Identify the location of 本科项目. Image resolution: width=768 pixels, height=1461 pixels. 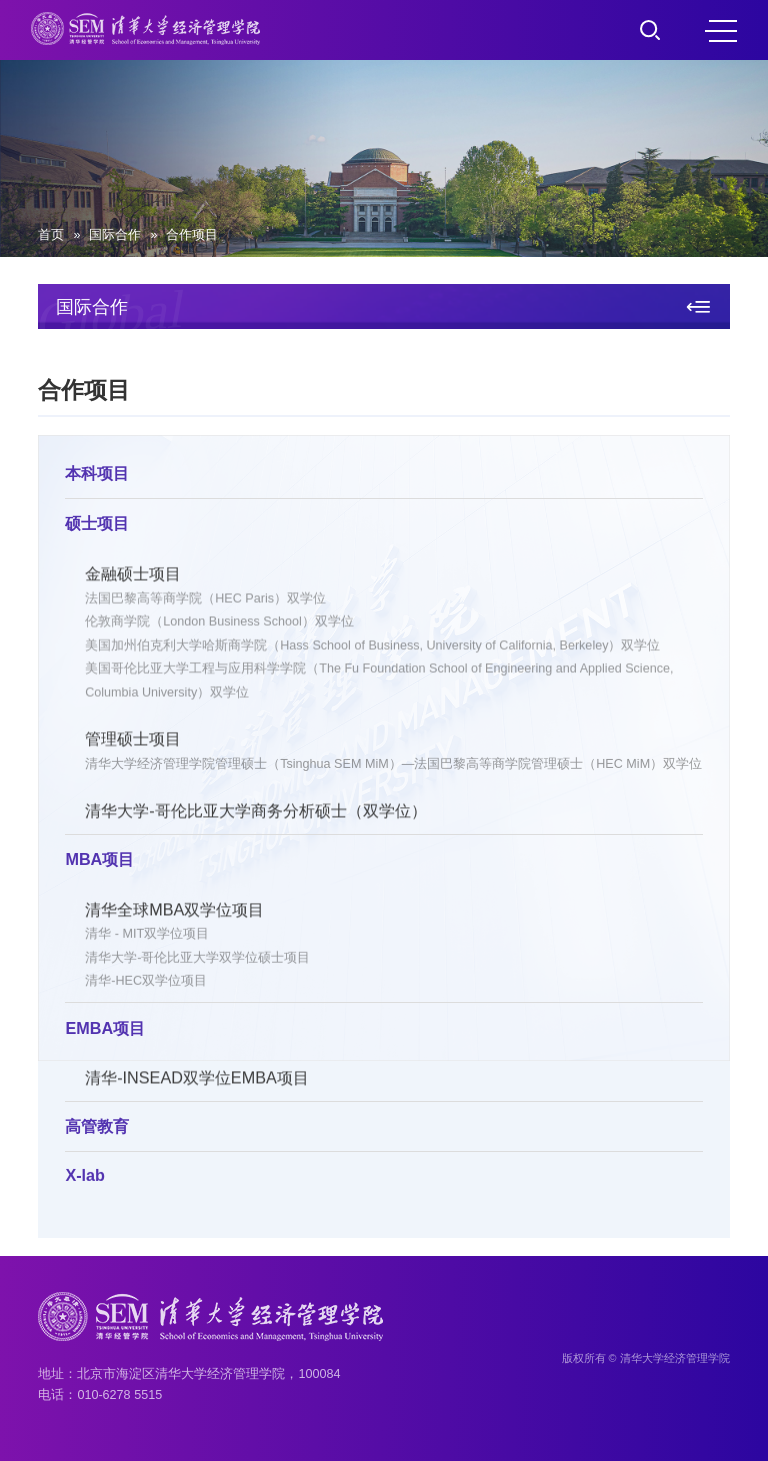
(97, 475).